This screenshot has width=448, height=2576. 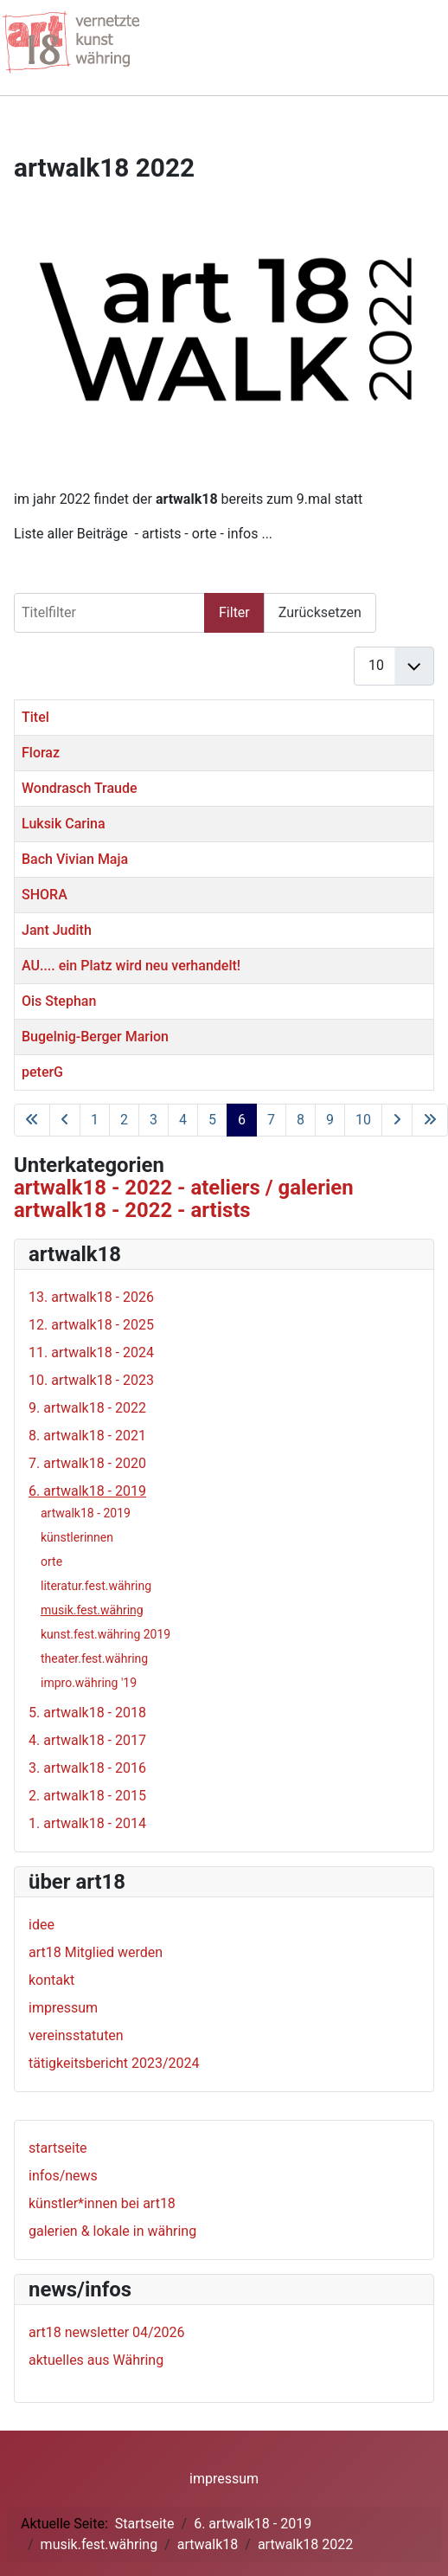 I want to click on Luksik Carina, so click(x=64, y=823).